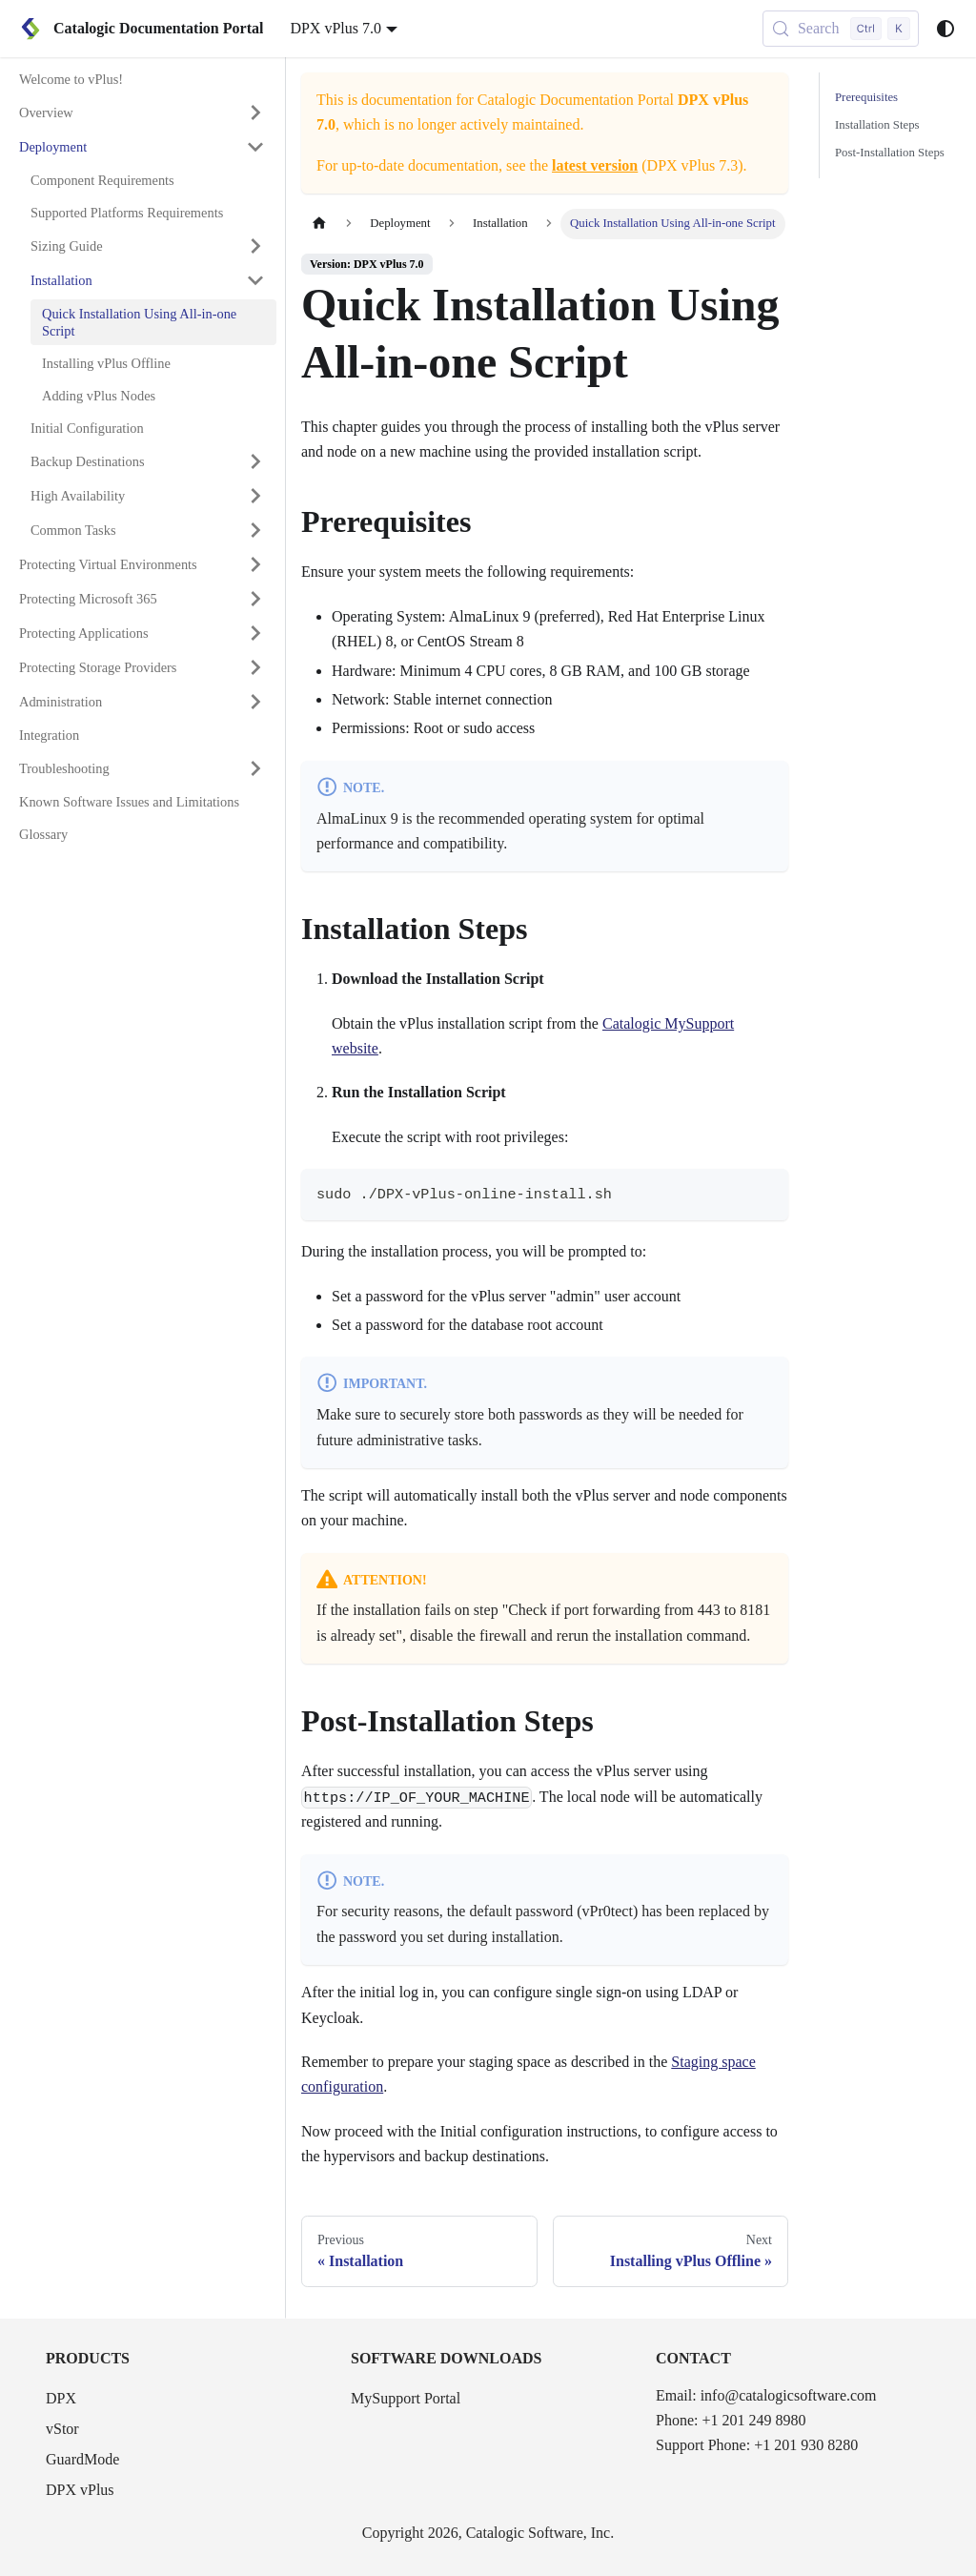 The width and height of the screenshot is (976, 2576). Describe the element at coordinates (335, 28) in the screenshot. I see `DPX vPlus 7.0 [button]` at that location.